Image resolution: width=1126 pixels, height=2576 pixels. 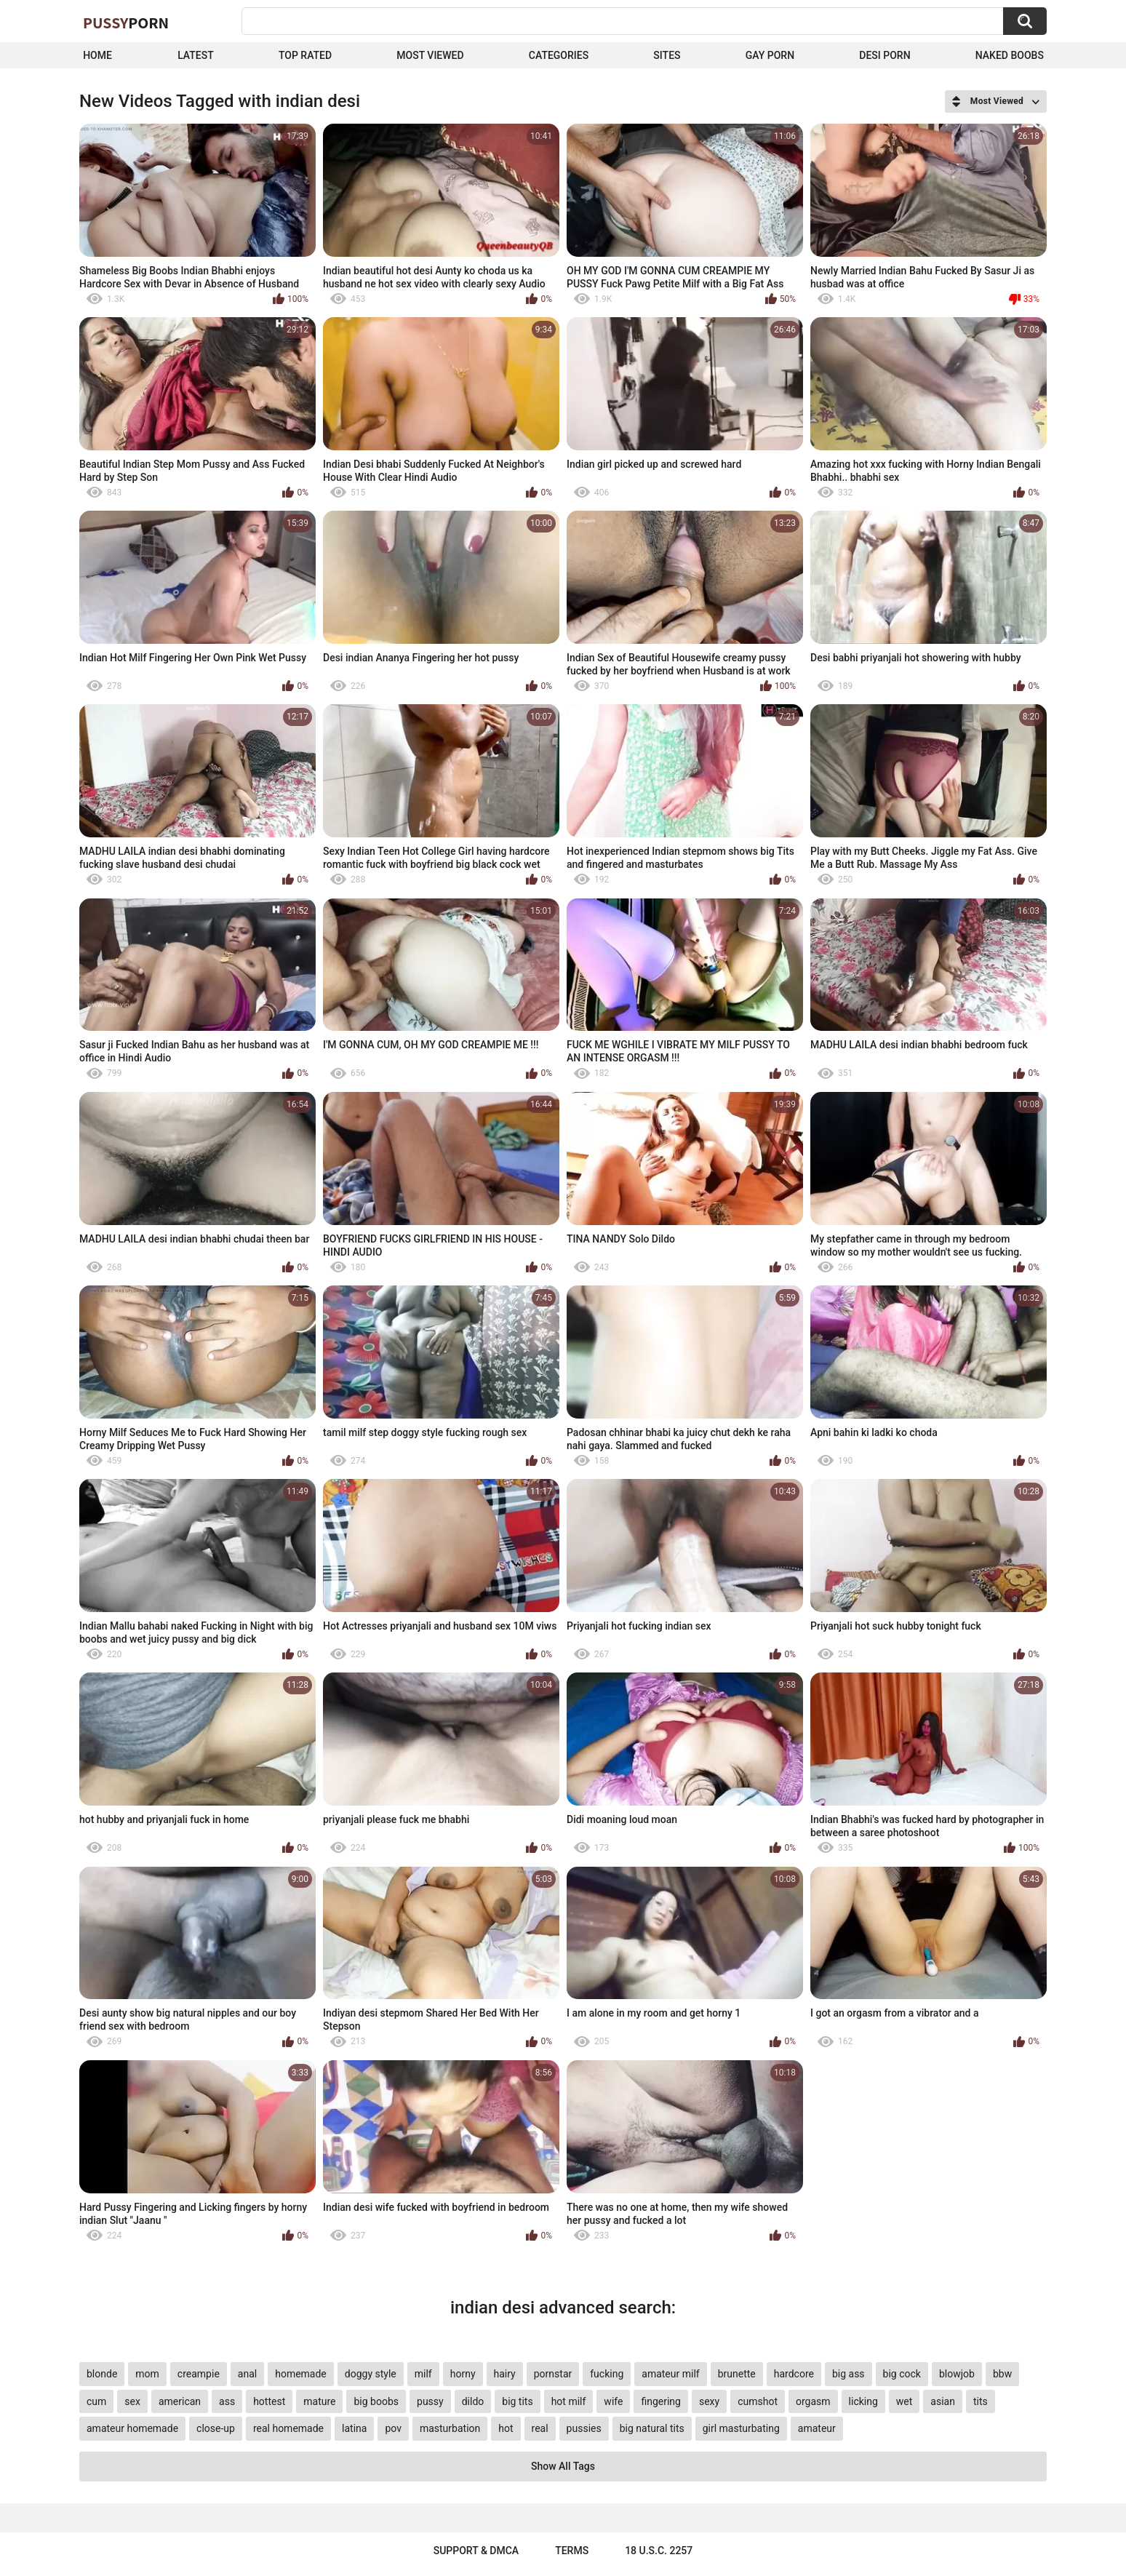 I want to click on 18 U.S.C. 2257, so click(x=658, y=2550).